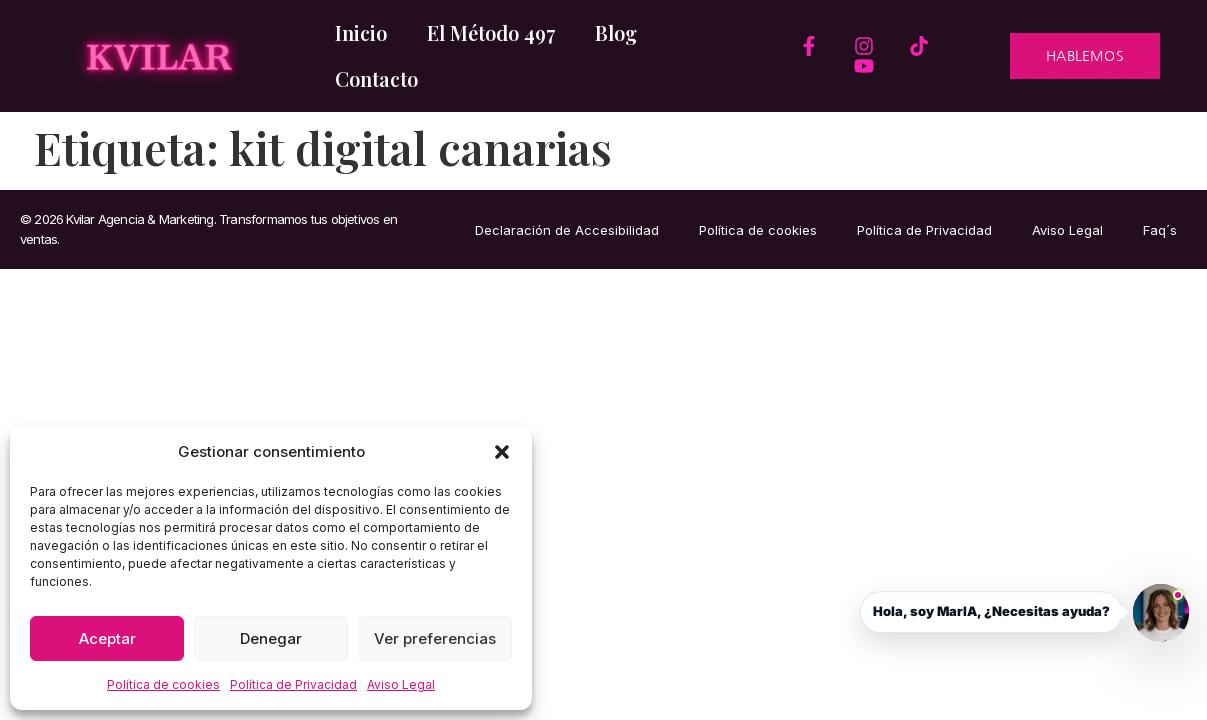 Image resolution: width=1207 pixels, height=720 pixels. Describe the element at coordinates (616, 32) in the screenshot. I see `Blog` at that location.